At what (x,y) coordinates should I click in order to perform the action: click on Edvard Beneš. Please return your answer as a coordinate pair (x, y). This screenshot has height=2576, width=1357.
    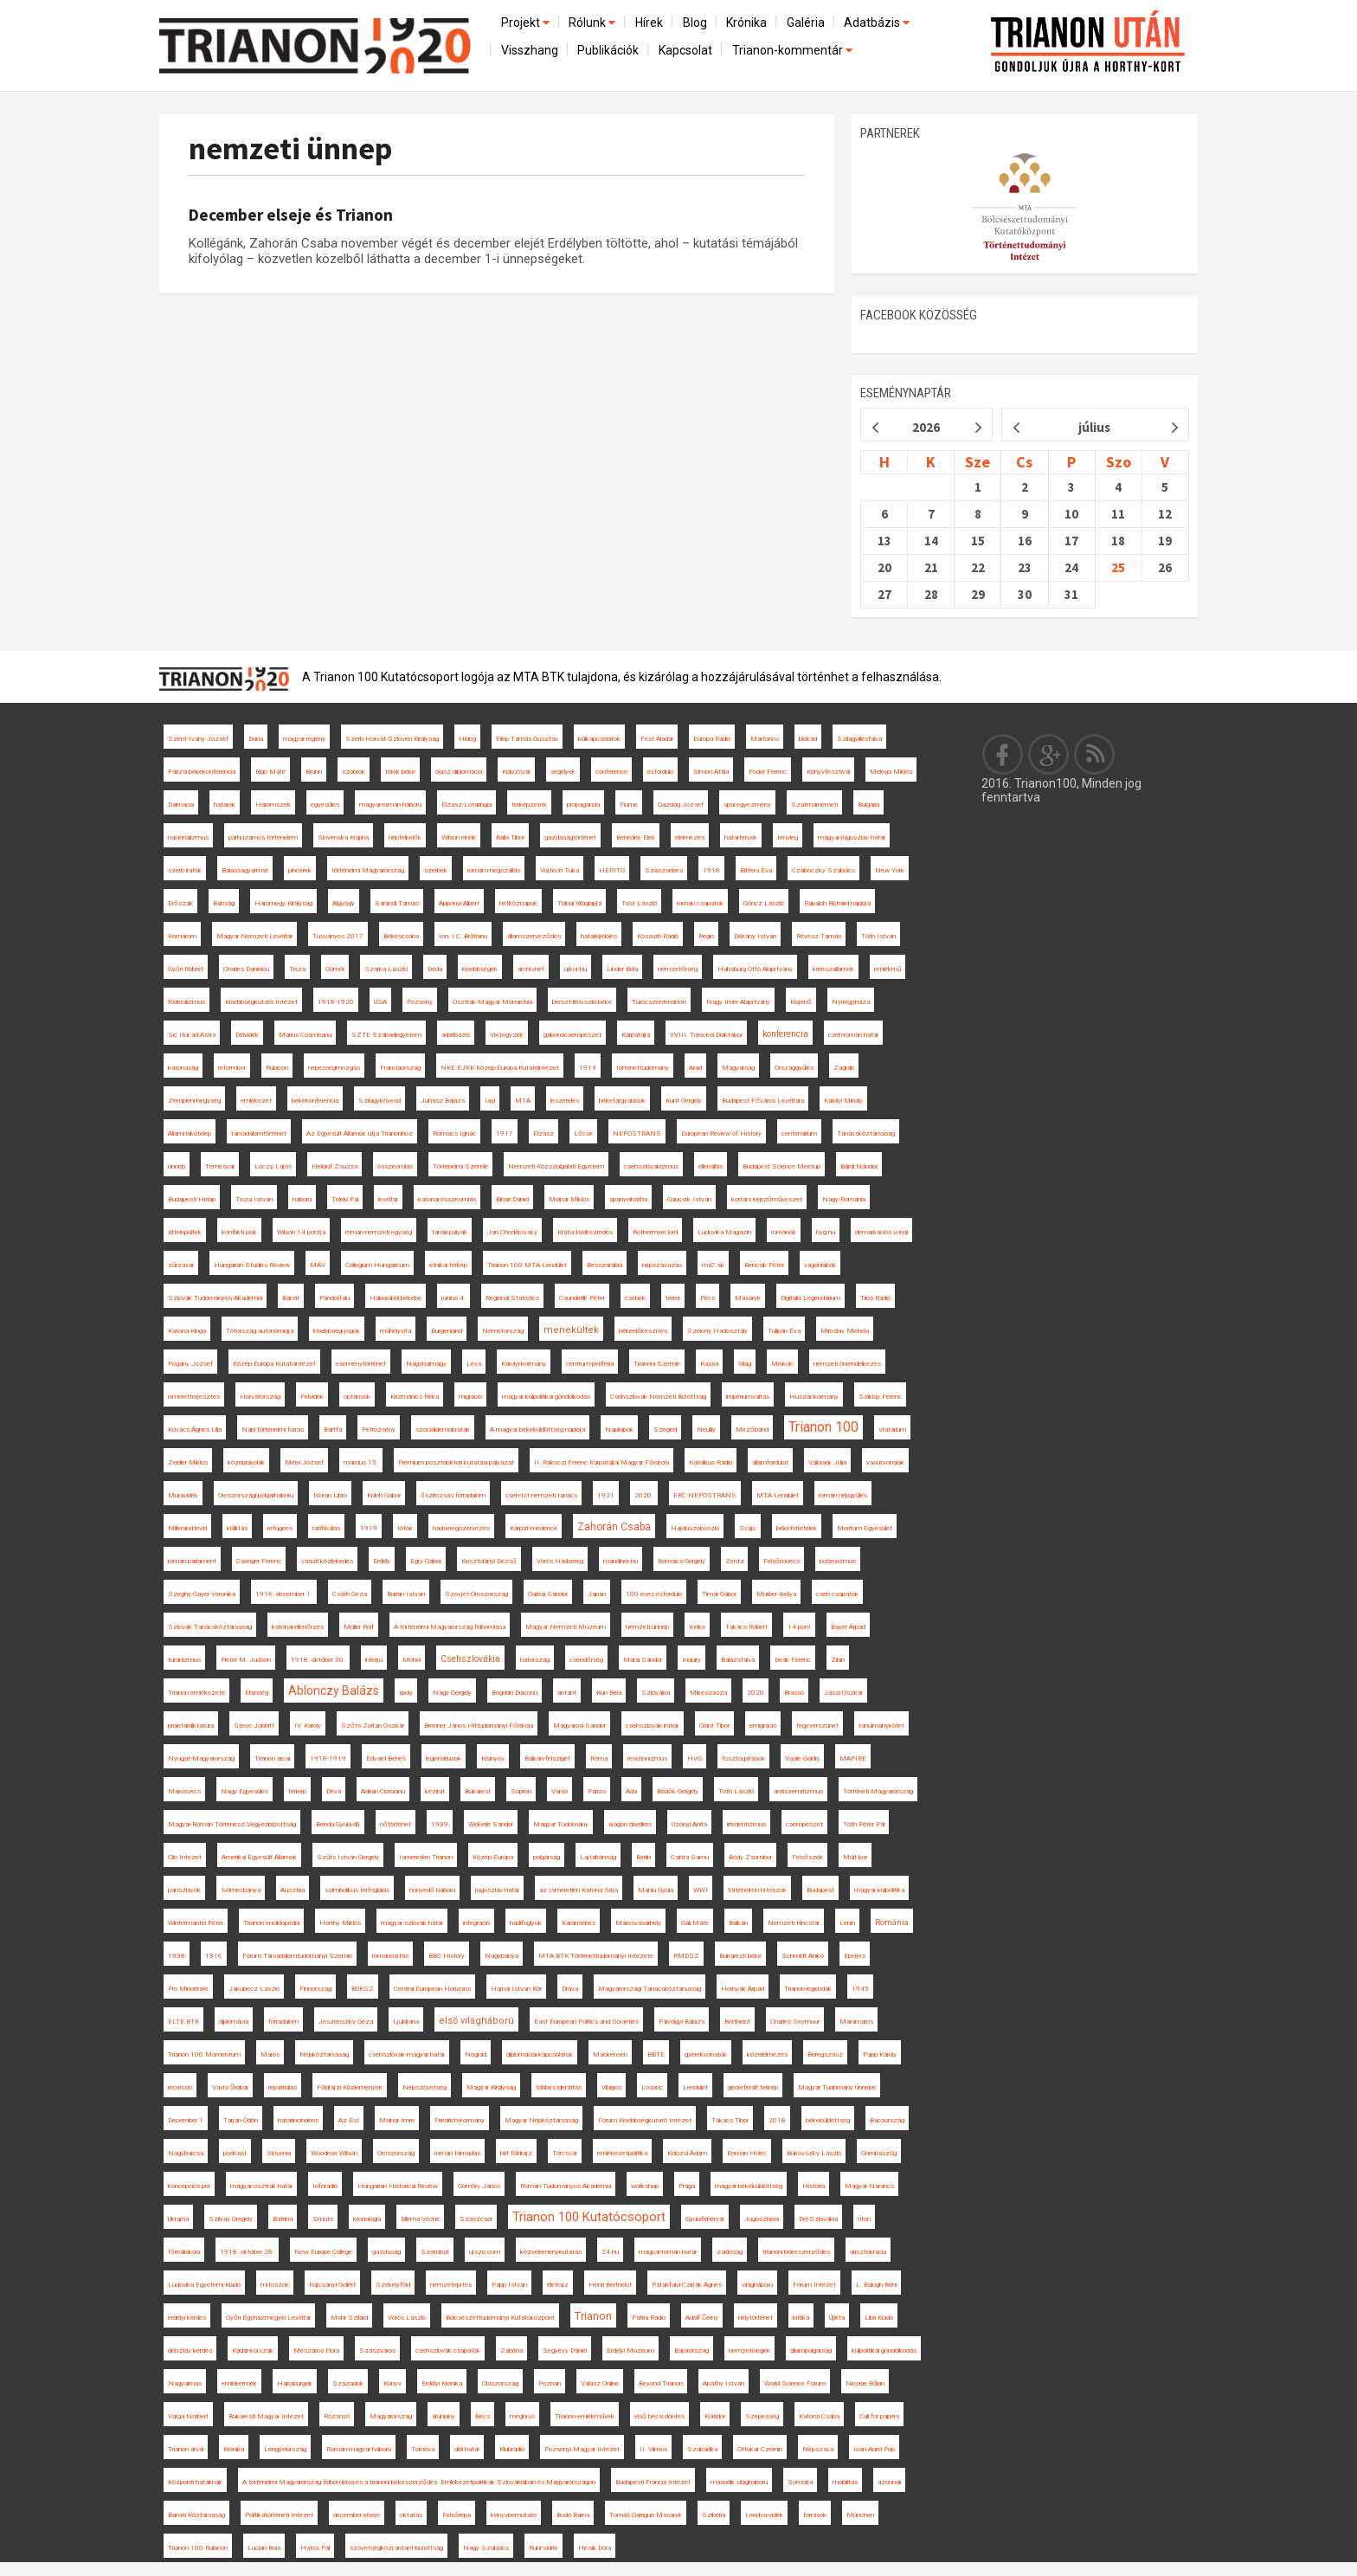
    Looking at the image, I should click on (386, 1758).